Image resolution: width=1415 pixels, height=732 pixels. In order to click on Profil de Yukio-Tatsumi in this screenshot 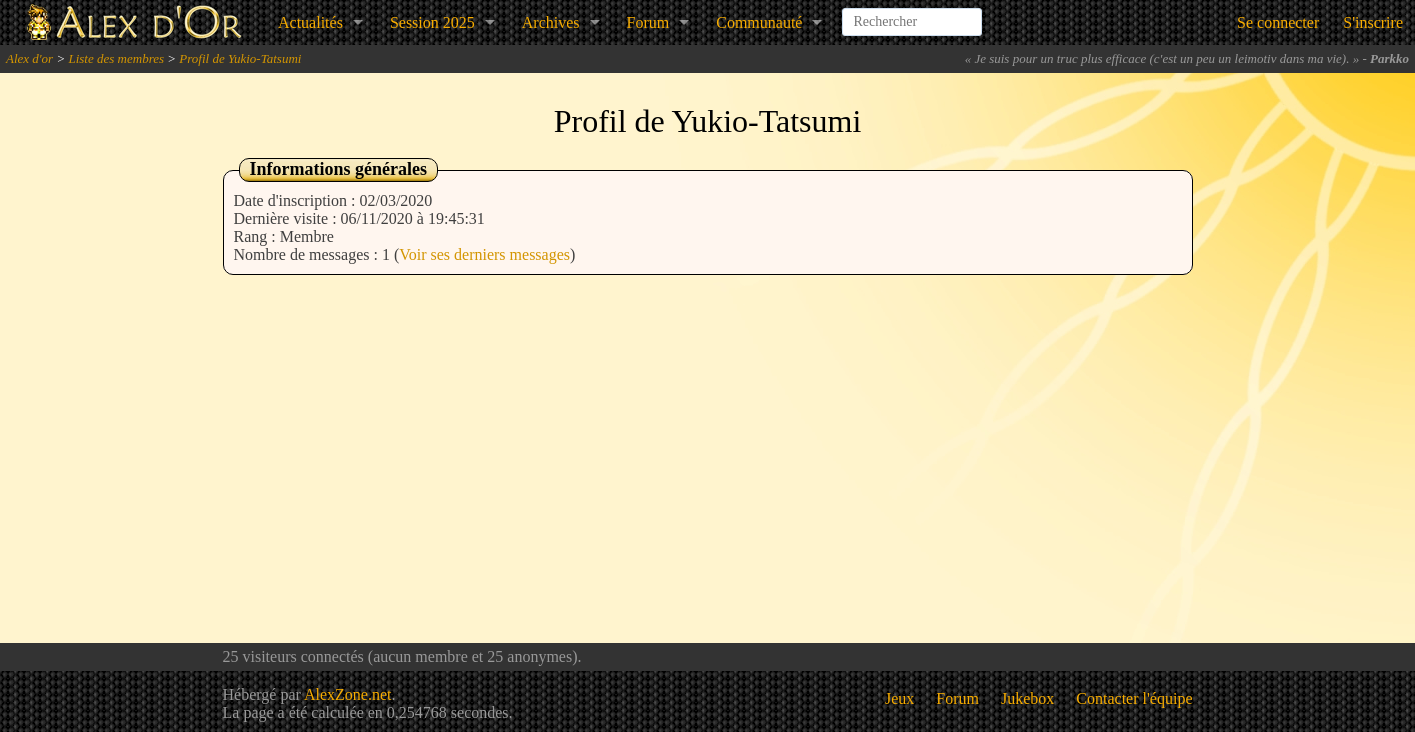, I will do `click(240, 58)`.